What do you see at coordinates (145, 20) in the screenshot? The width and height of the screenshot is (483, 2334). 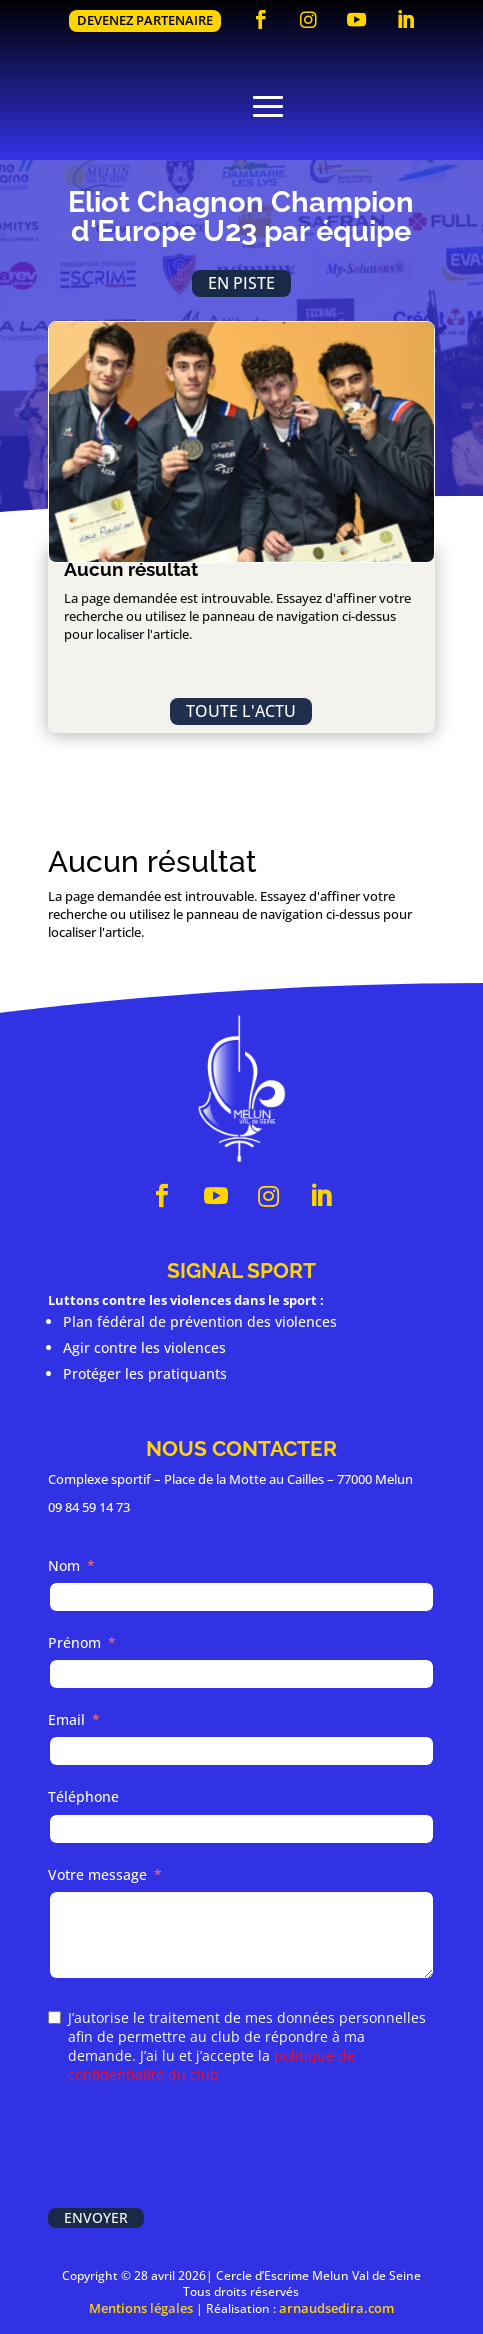 I see `Devenez partenaire` at bounding box center [145, 20].